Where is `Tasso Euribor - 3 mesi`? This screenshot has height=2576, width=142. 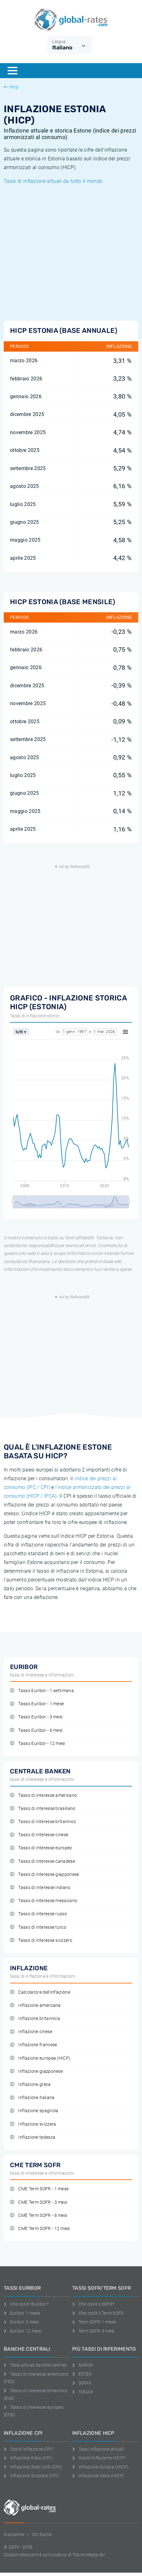
Tasso Euribor - 3 mesi is located at coordinates (36, 1717).